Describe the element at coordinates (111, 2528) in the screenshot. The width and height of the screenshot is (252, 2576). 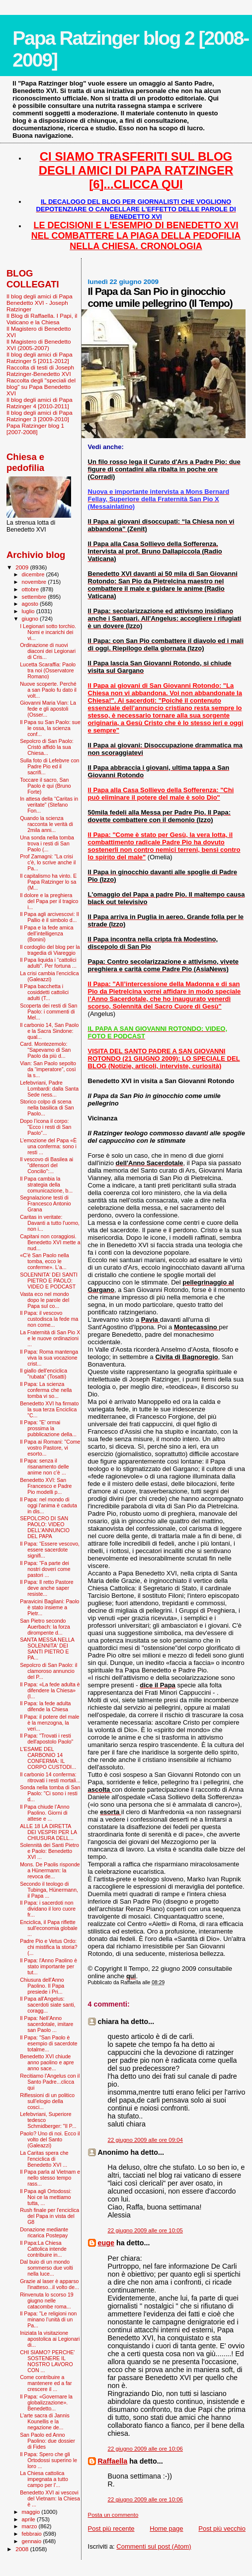
I see `Post più recente` at that location.